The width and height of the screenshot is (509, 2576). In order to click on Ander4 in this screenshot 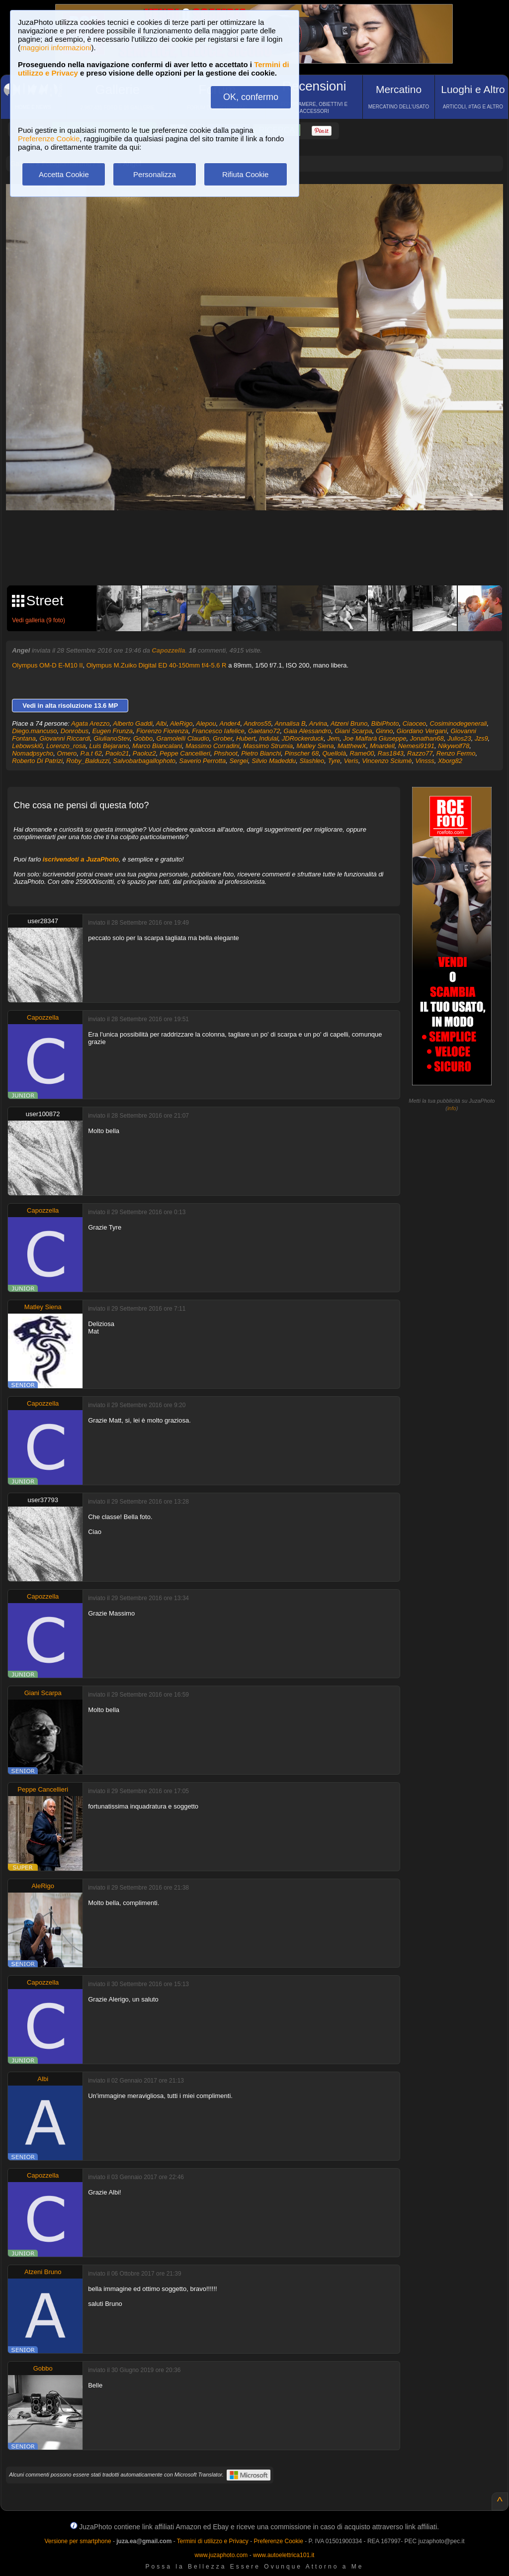, I will do `click(229, 723)`.